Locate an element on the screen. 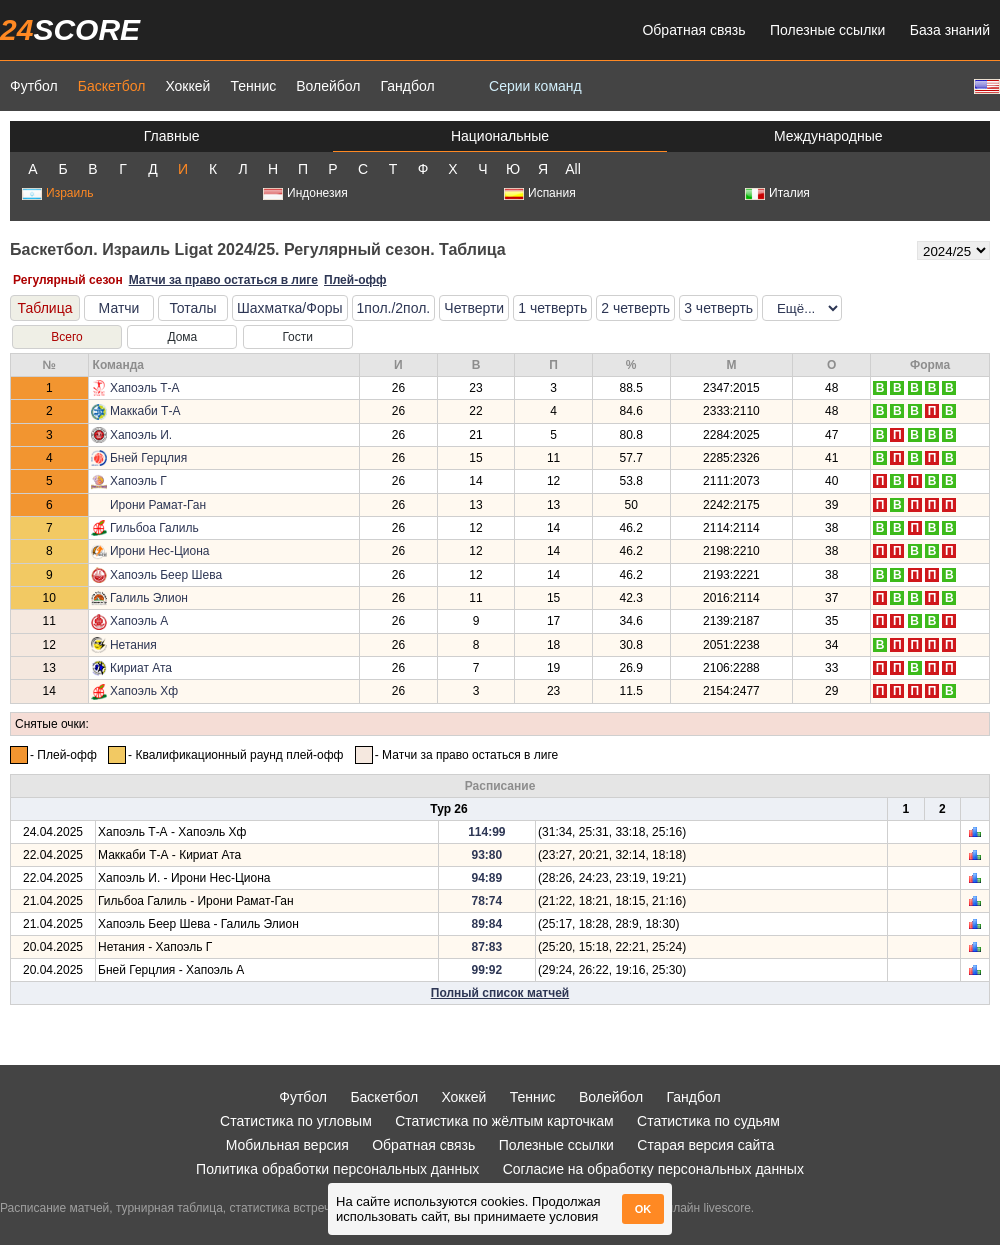  Хапоэль И. is located at coordinates (141, 435).